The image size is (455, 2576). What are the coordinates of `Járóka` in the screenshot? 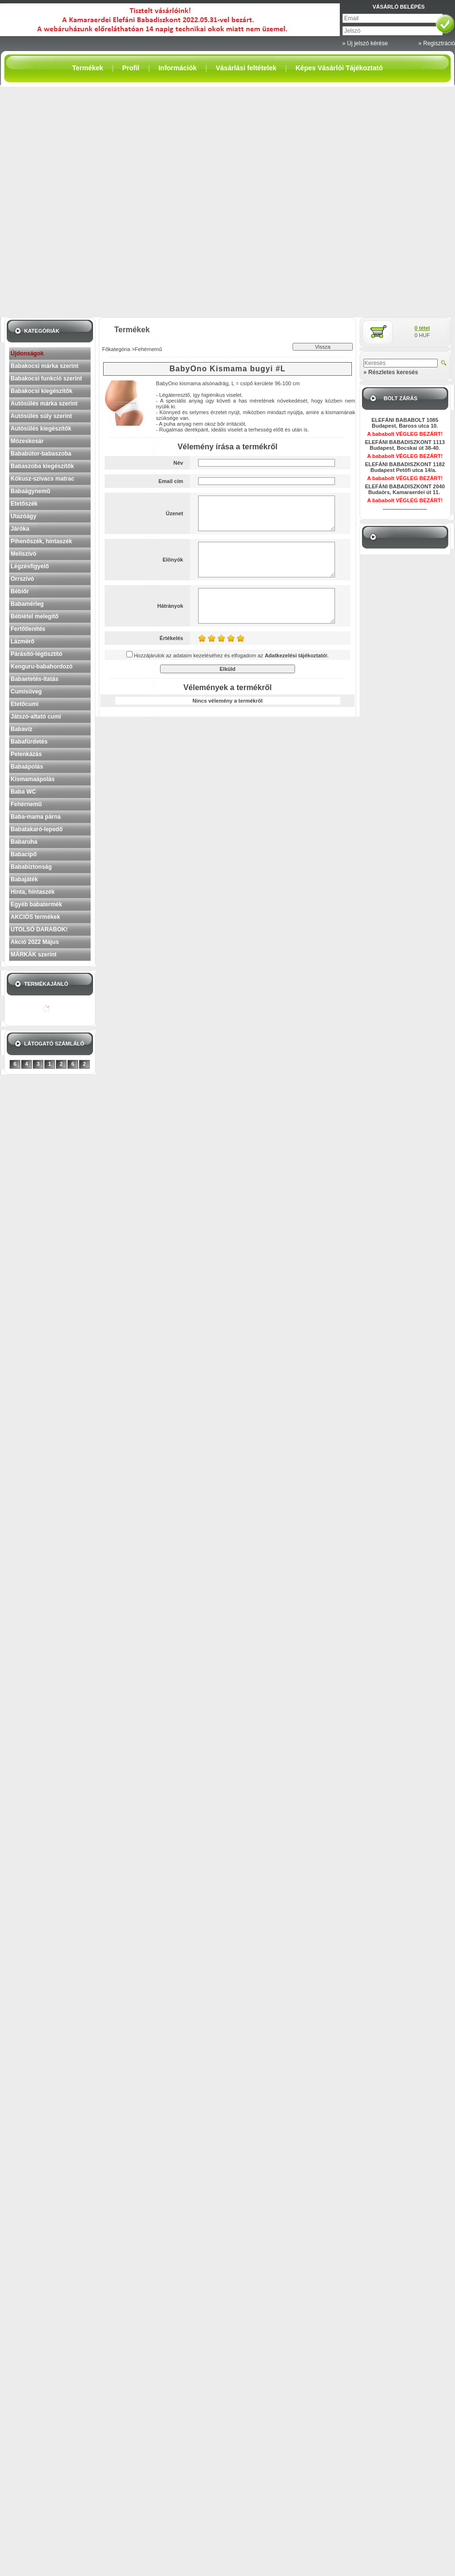 It's located at (20, 528).